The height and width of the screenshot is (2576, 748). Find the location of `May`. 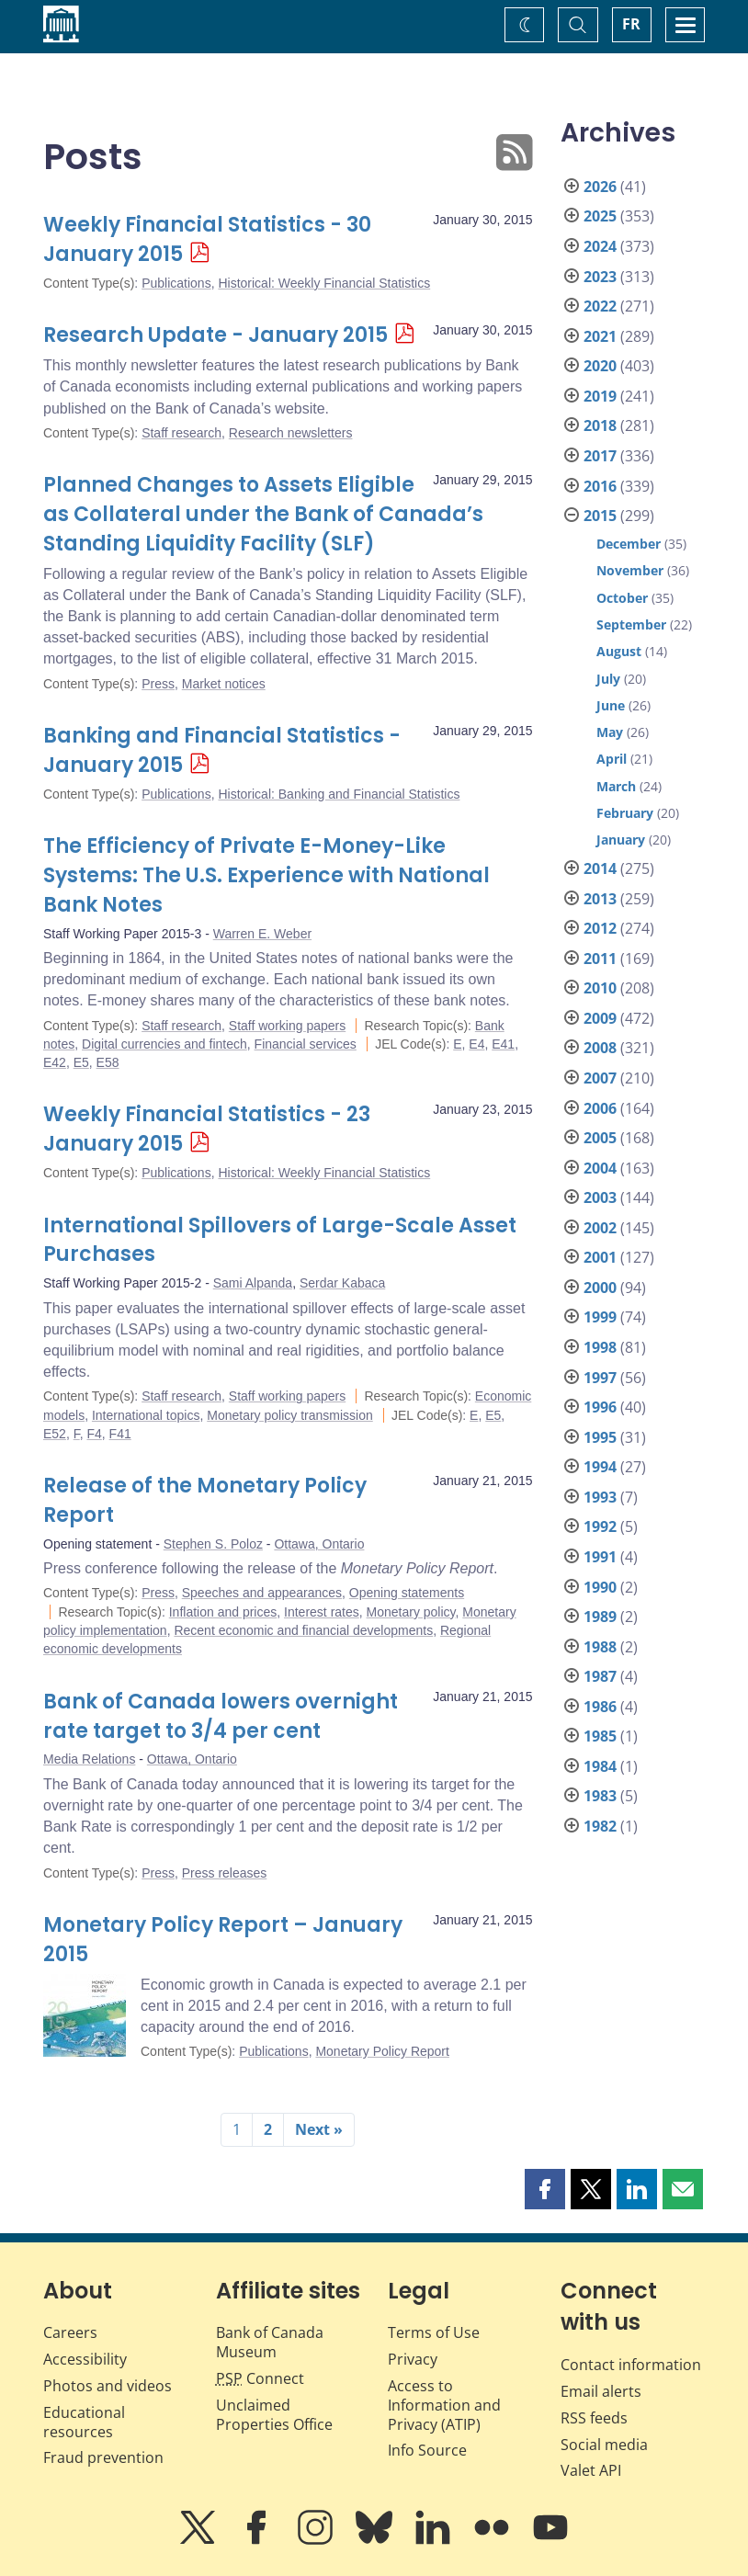

May is located at coordinates (609, 732).